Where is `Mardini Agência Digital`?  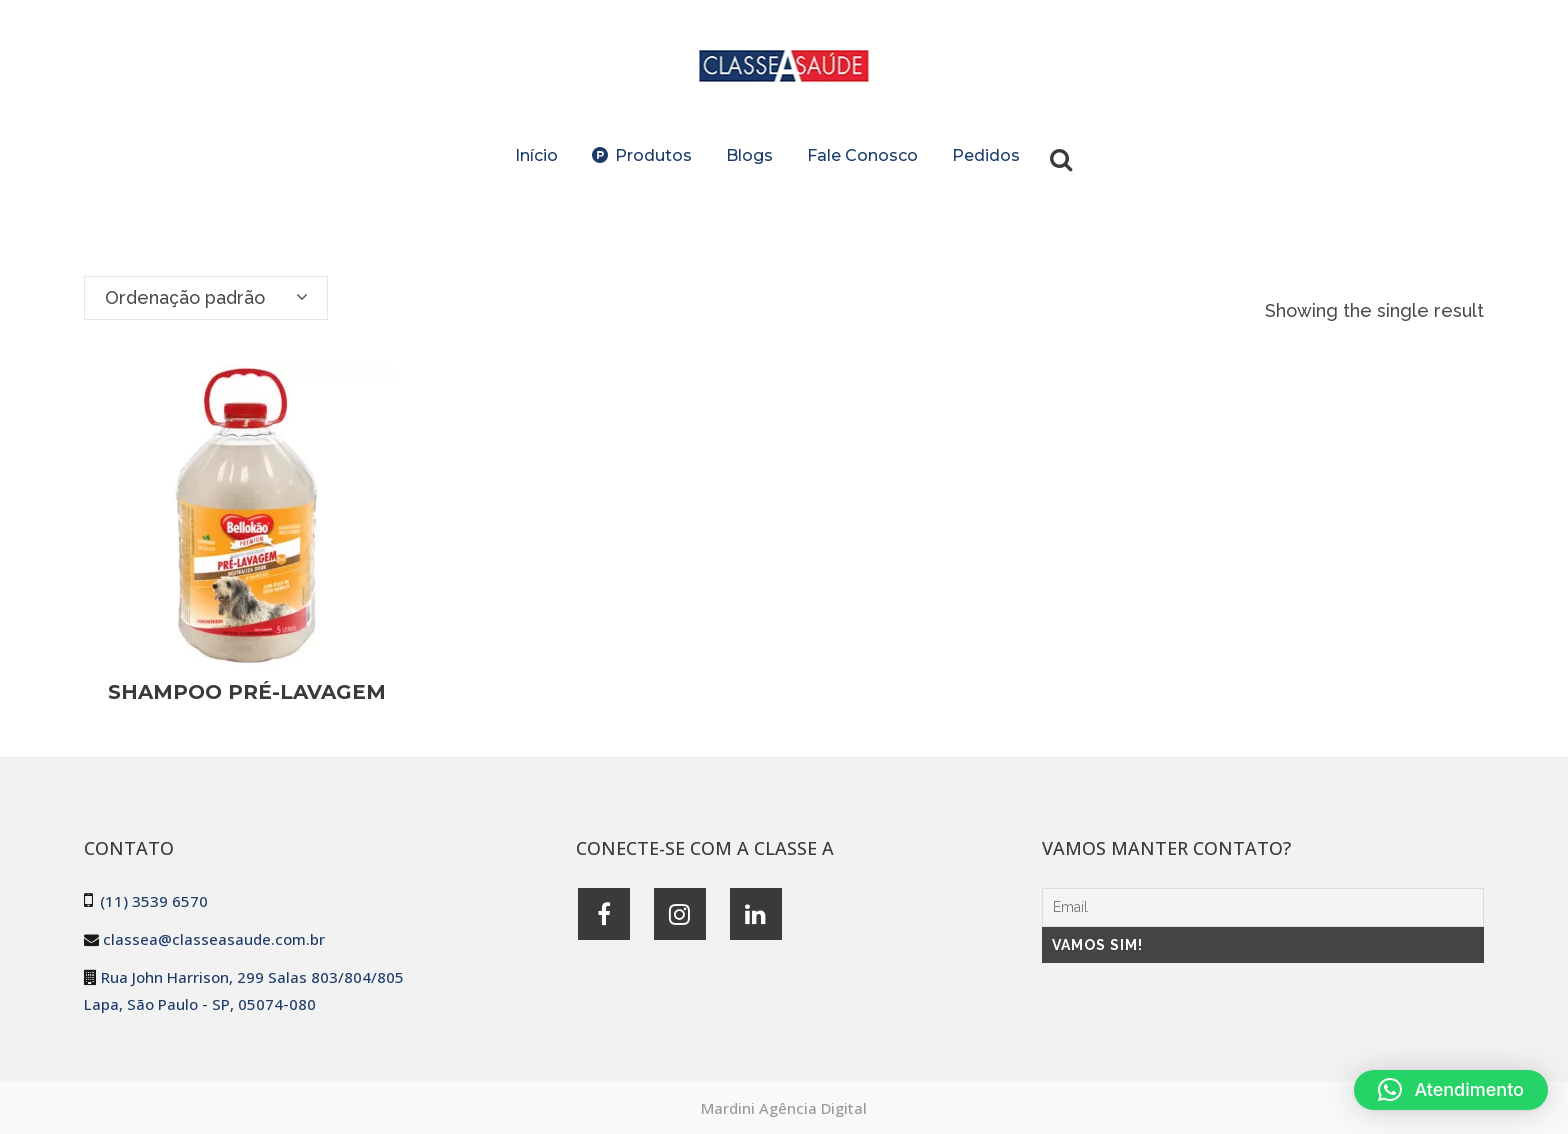 Mardini Agência Digital is located at coordinates (784, 1108).